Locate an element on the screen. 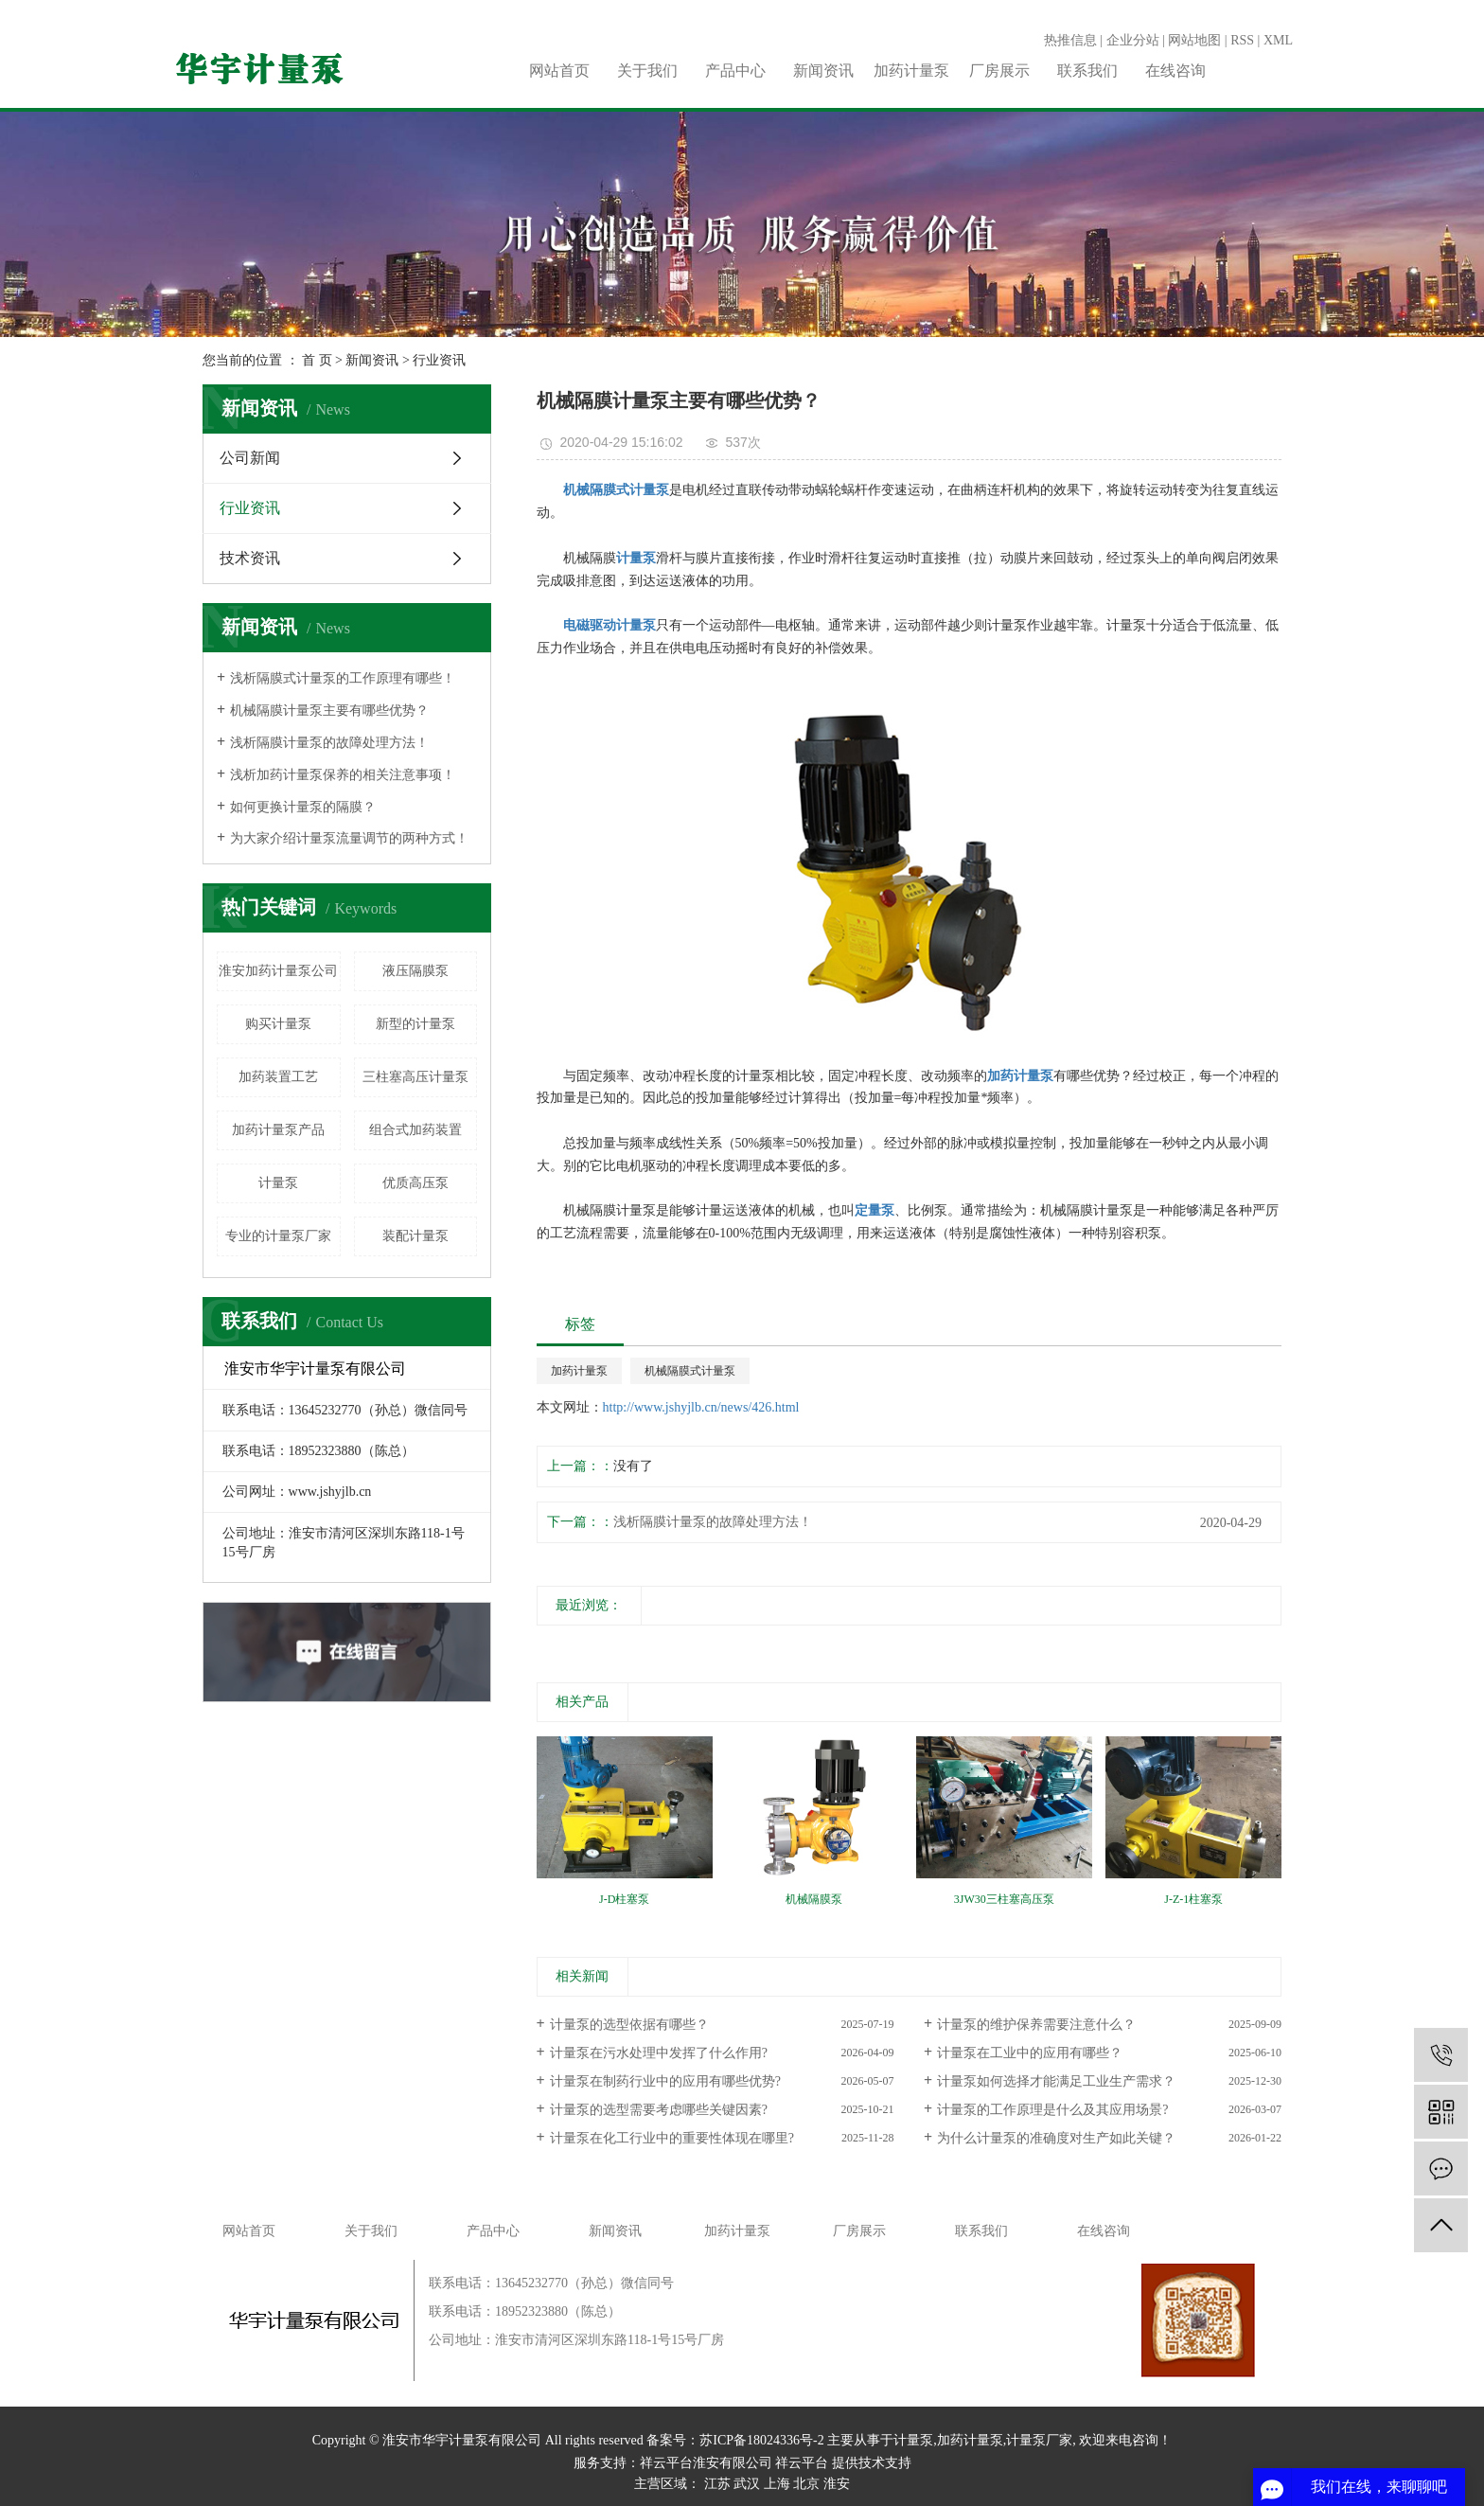 The width and height of the screenshot is (1484, 2506). 计量泵在污水处理中发挥了什么作用? is located at coordinates (659, 2053).